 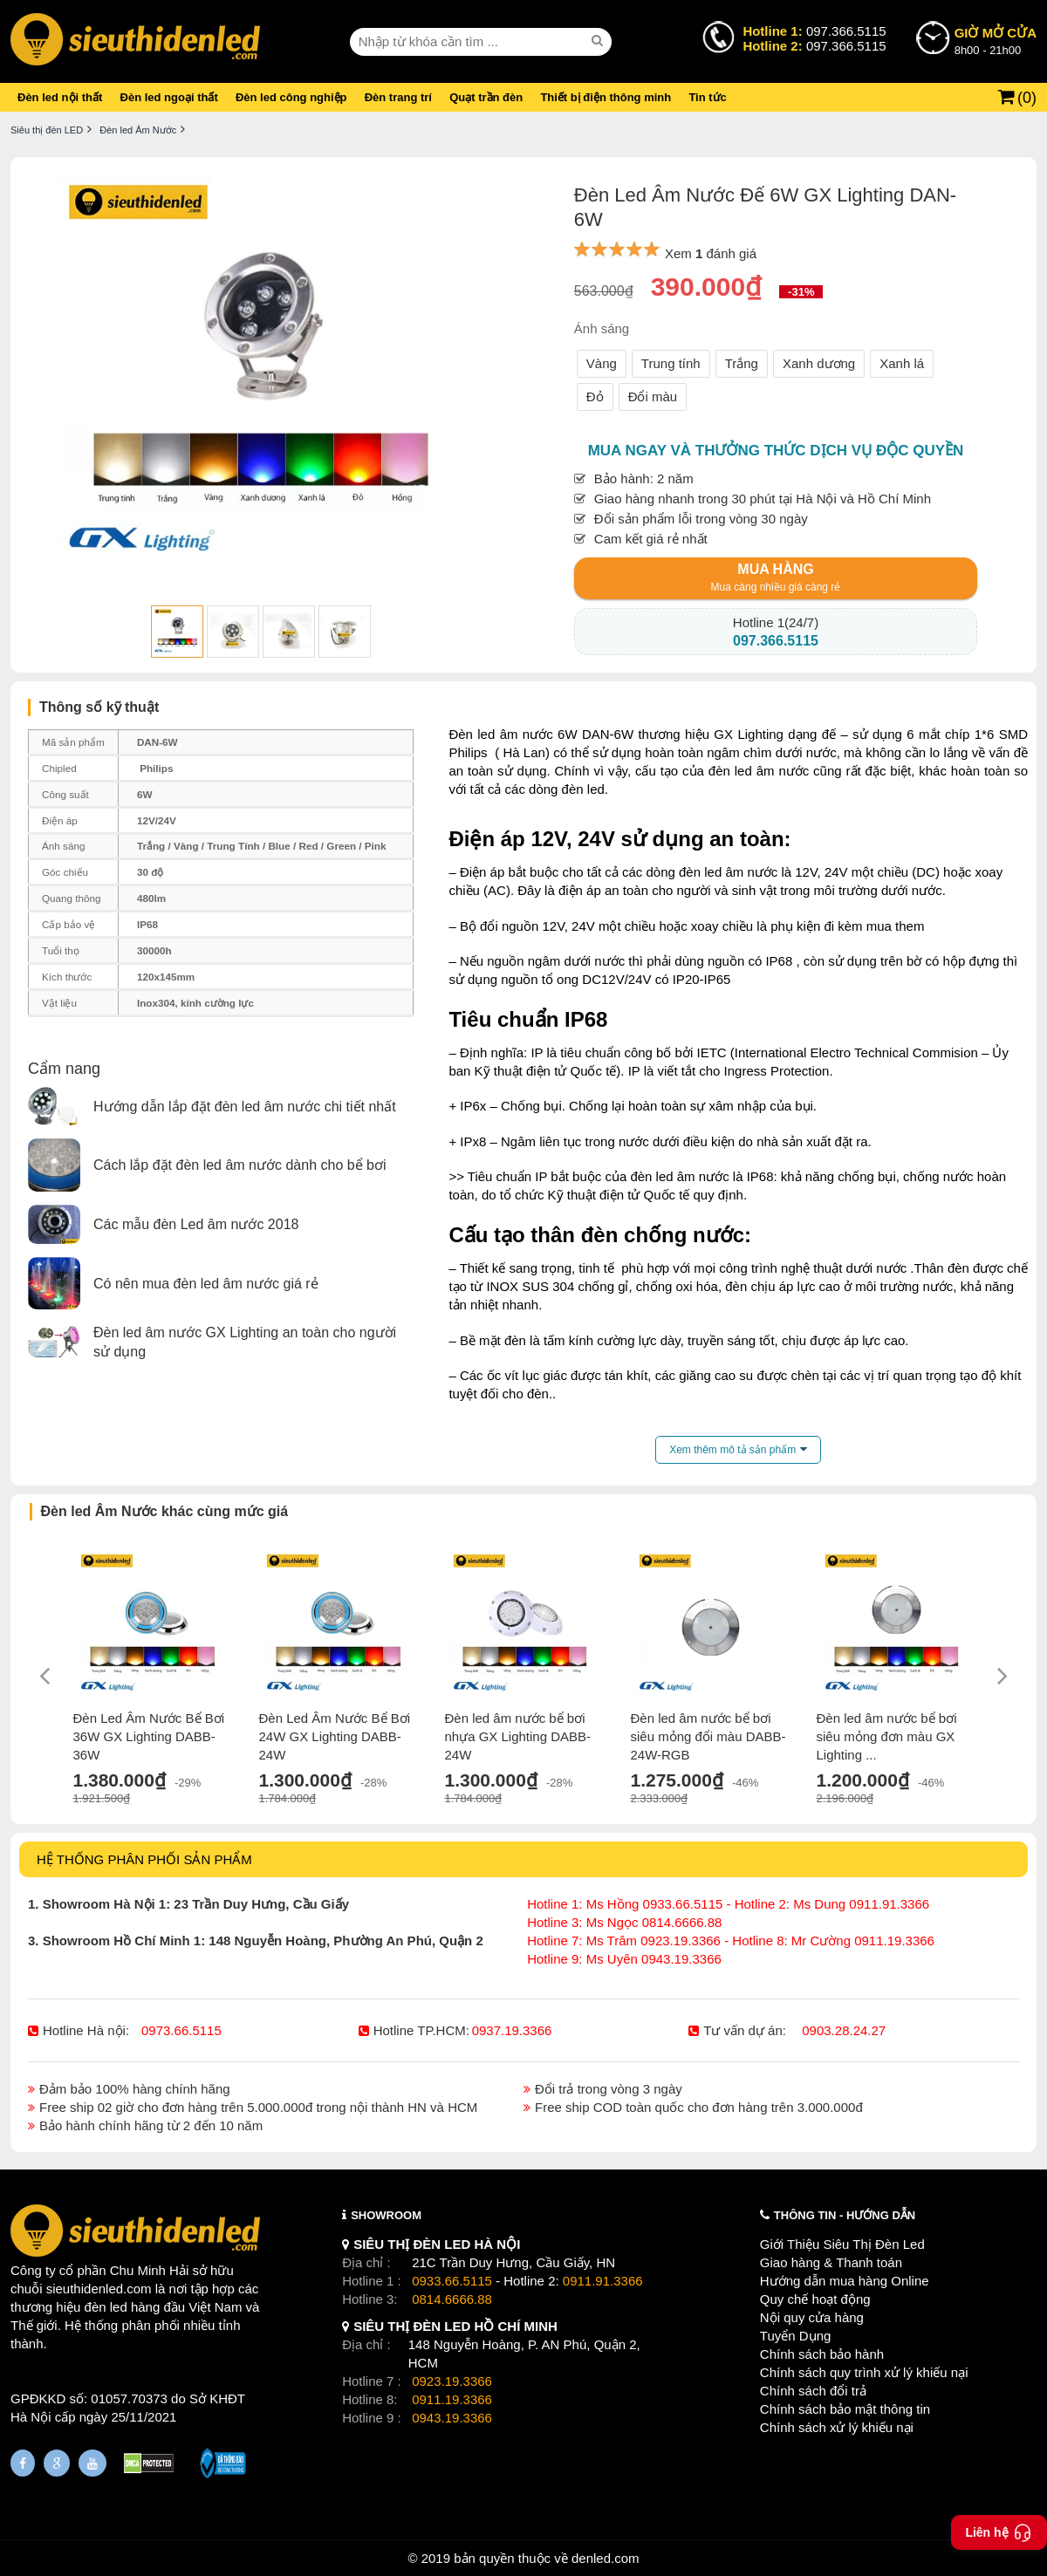 What do you see at coordinates (452, 2381) in the screenshot?
I see `0923.19.3366` at bounding box center [452, 2381].